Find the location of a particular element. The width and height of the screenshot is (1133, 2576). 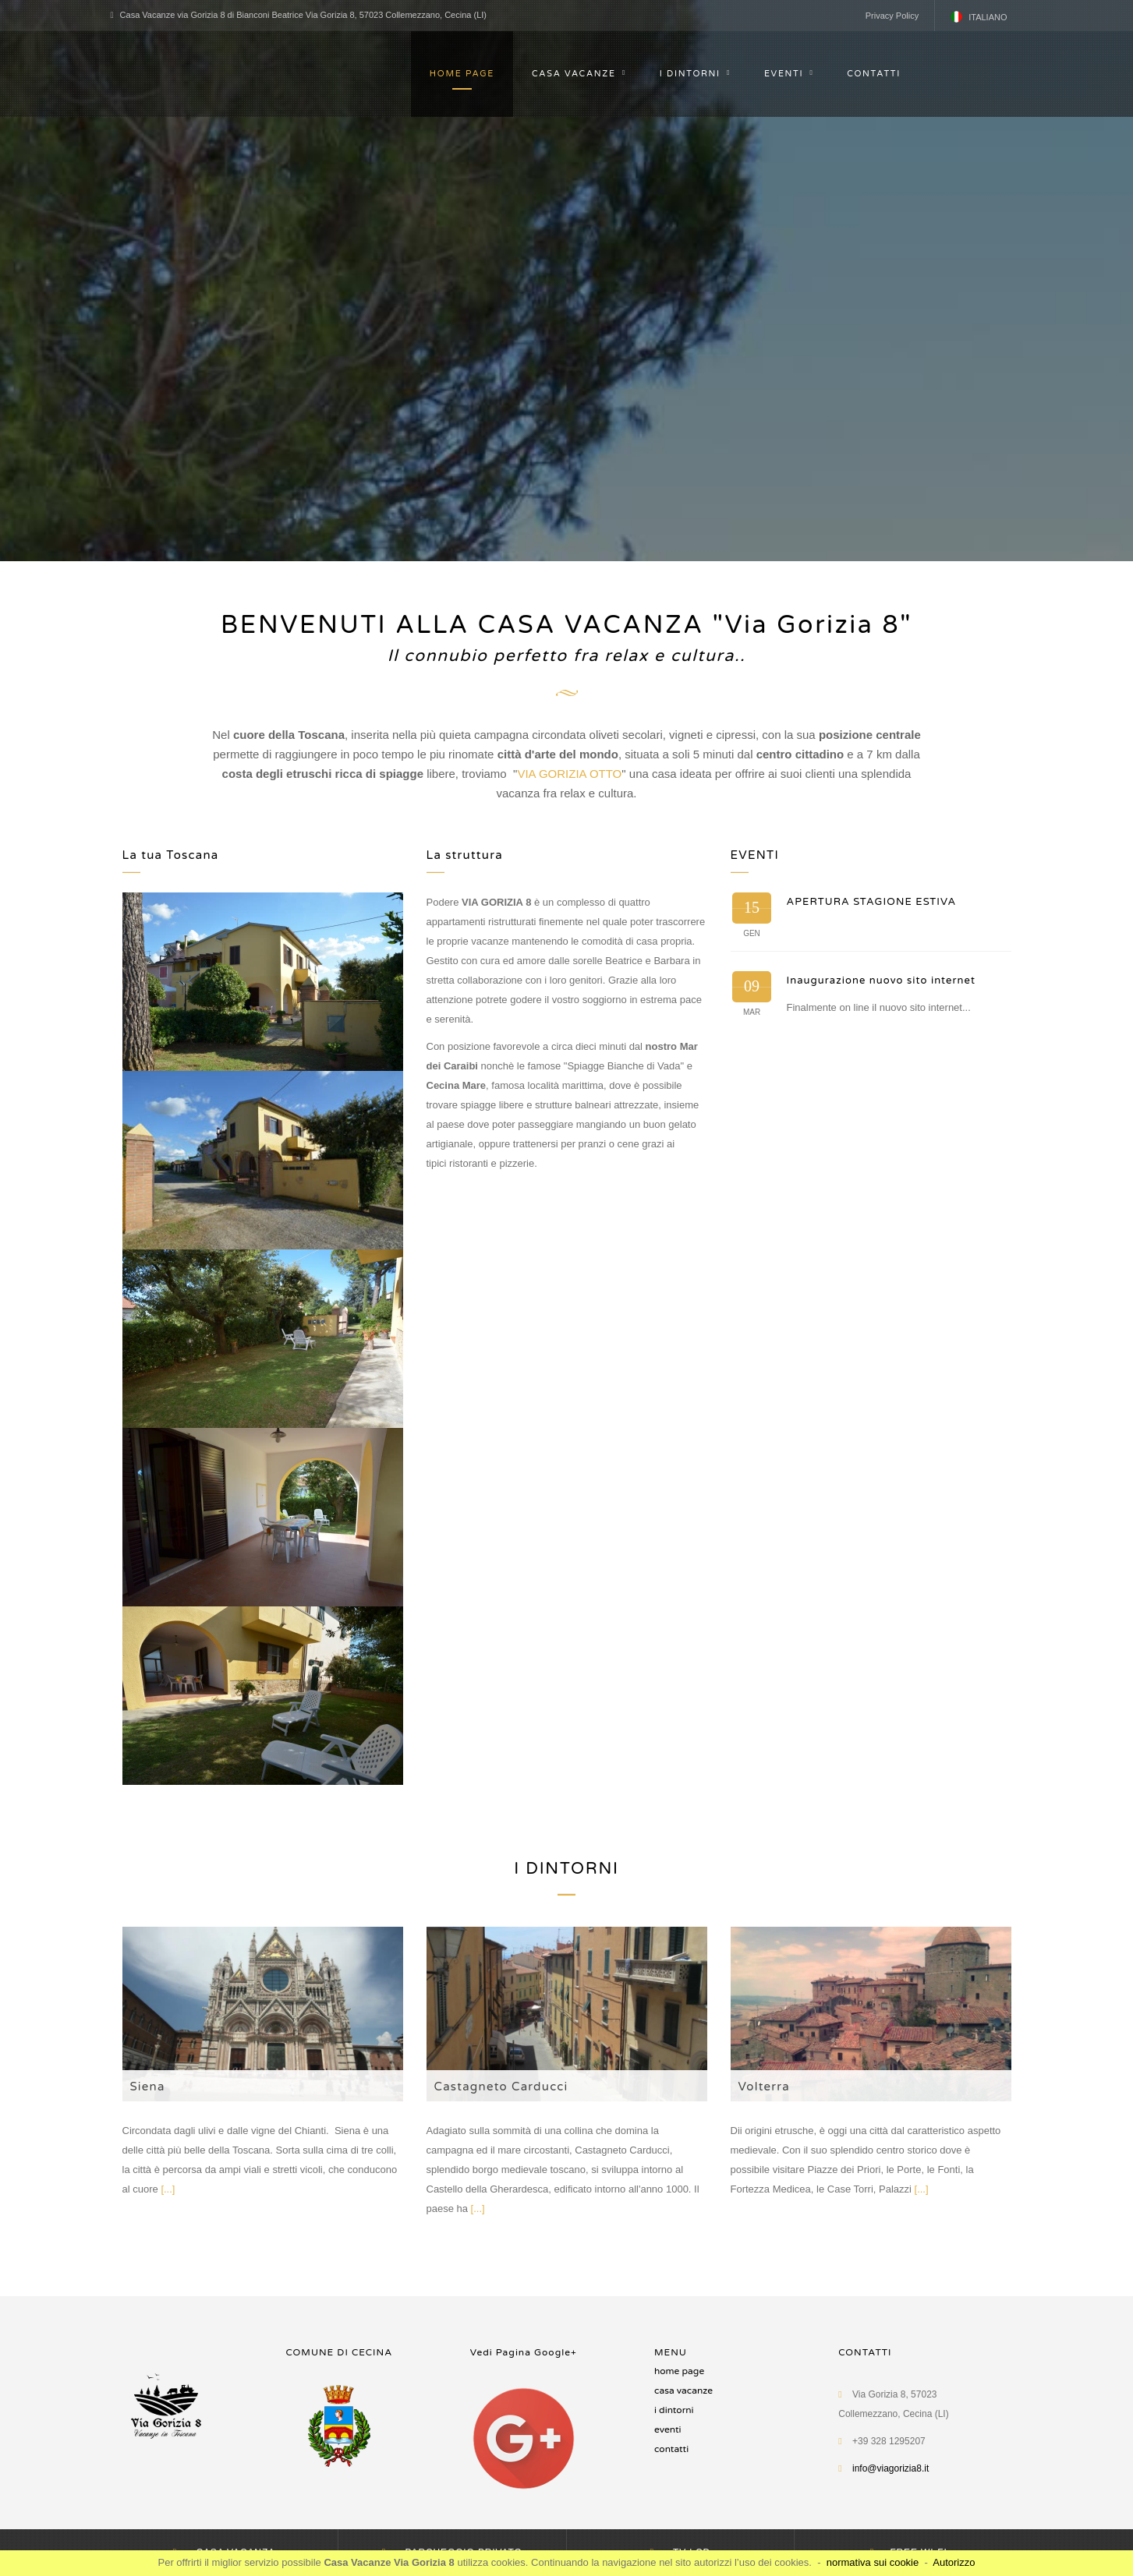

Volterra is located at coordinates (764, 2087).